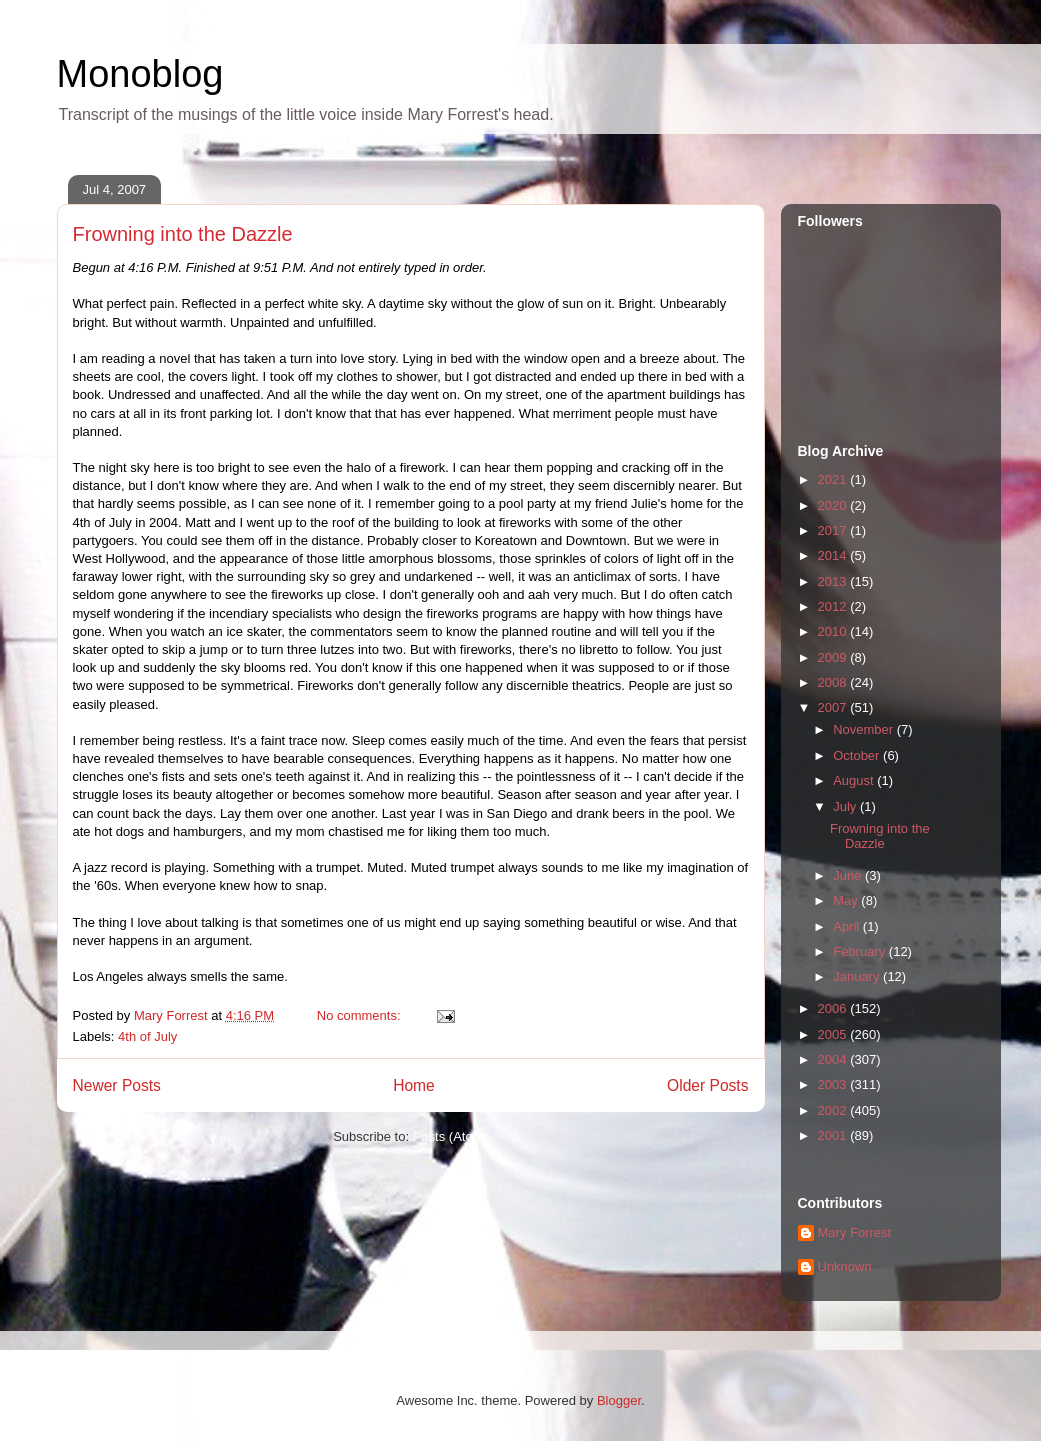  I want to click on June, so click(849, 875).